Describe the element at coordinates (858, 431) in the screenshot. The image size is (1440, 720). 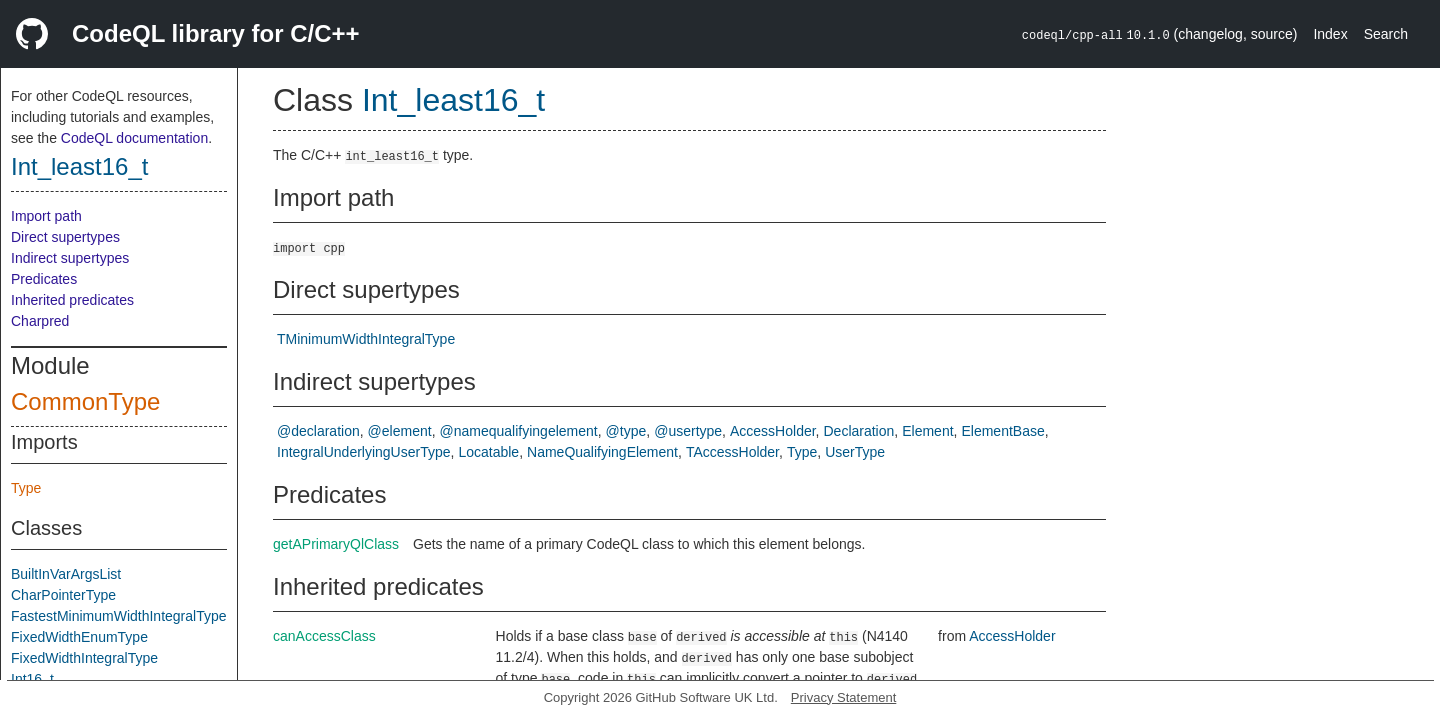
I see `Declaration` at that location.